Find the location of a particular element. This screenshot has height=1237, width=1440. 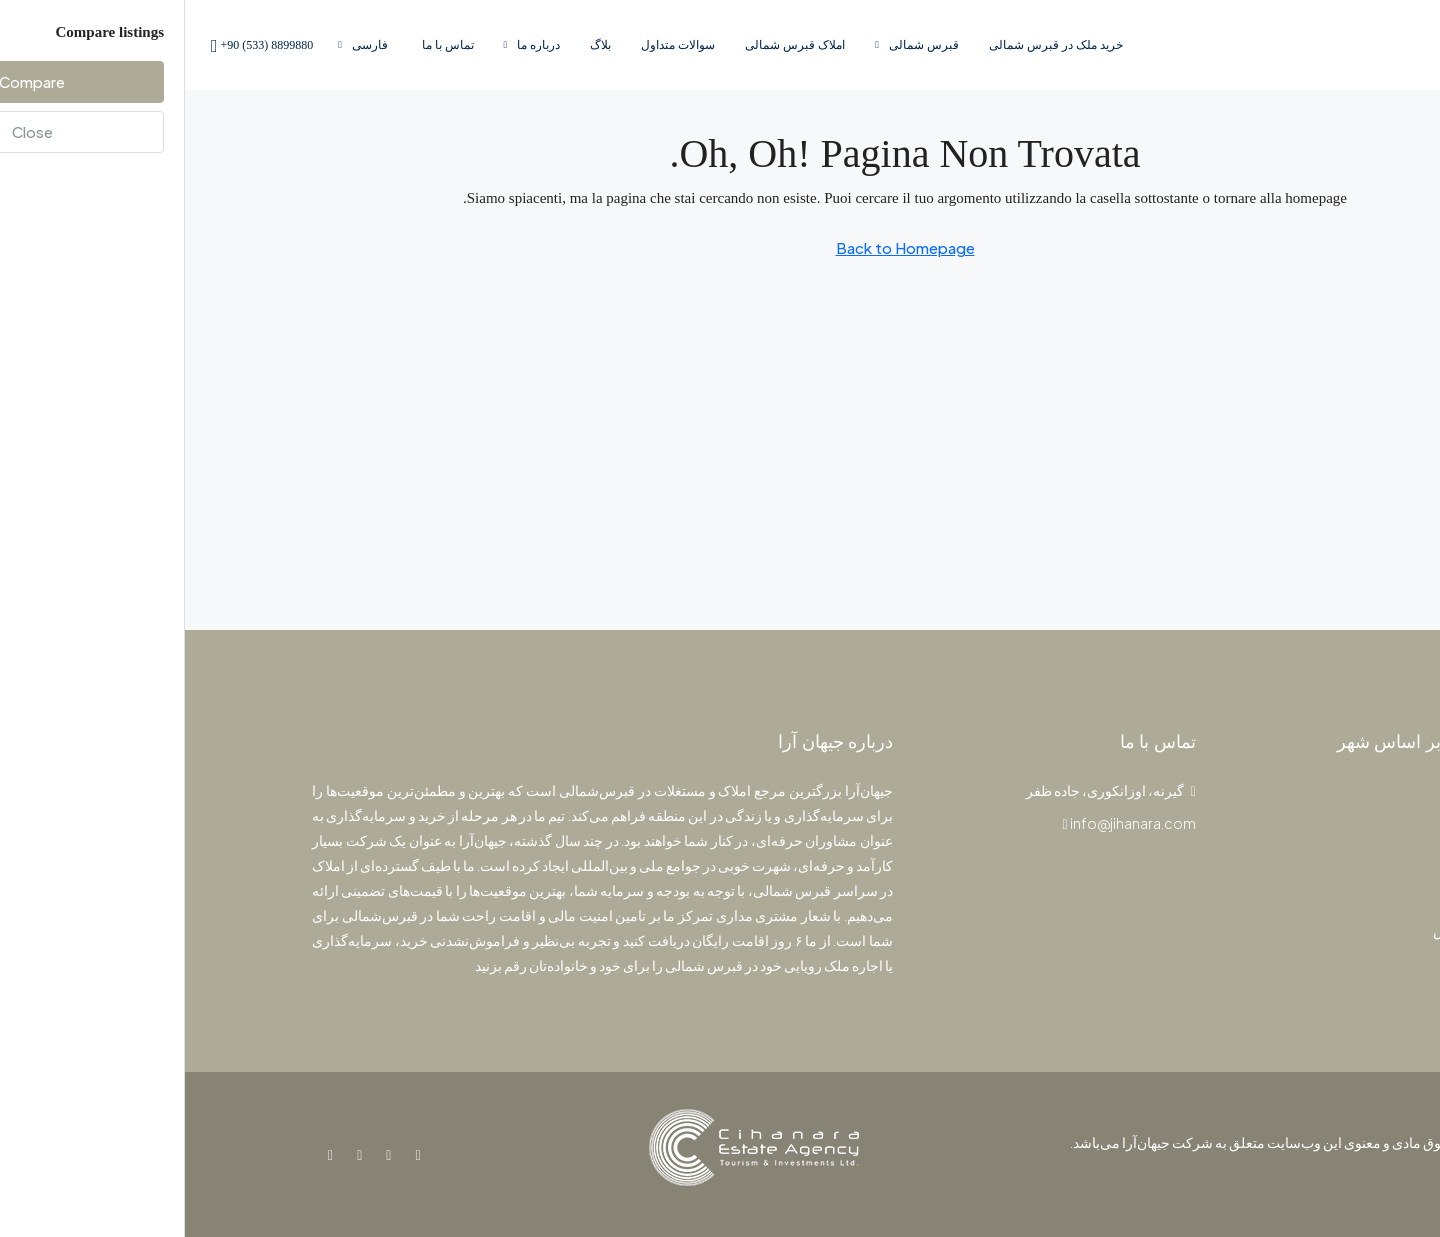

[WhatsApp] is located at coordinates (141, 1154).